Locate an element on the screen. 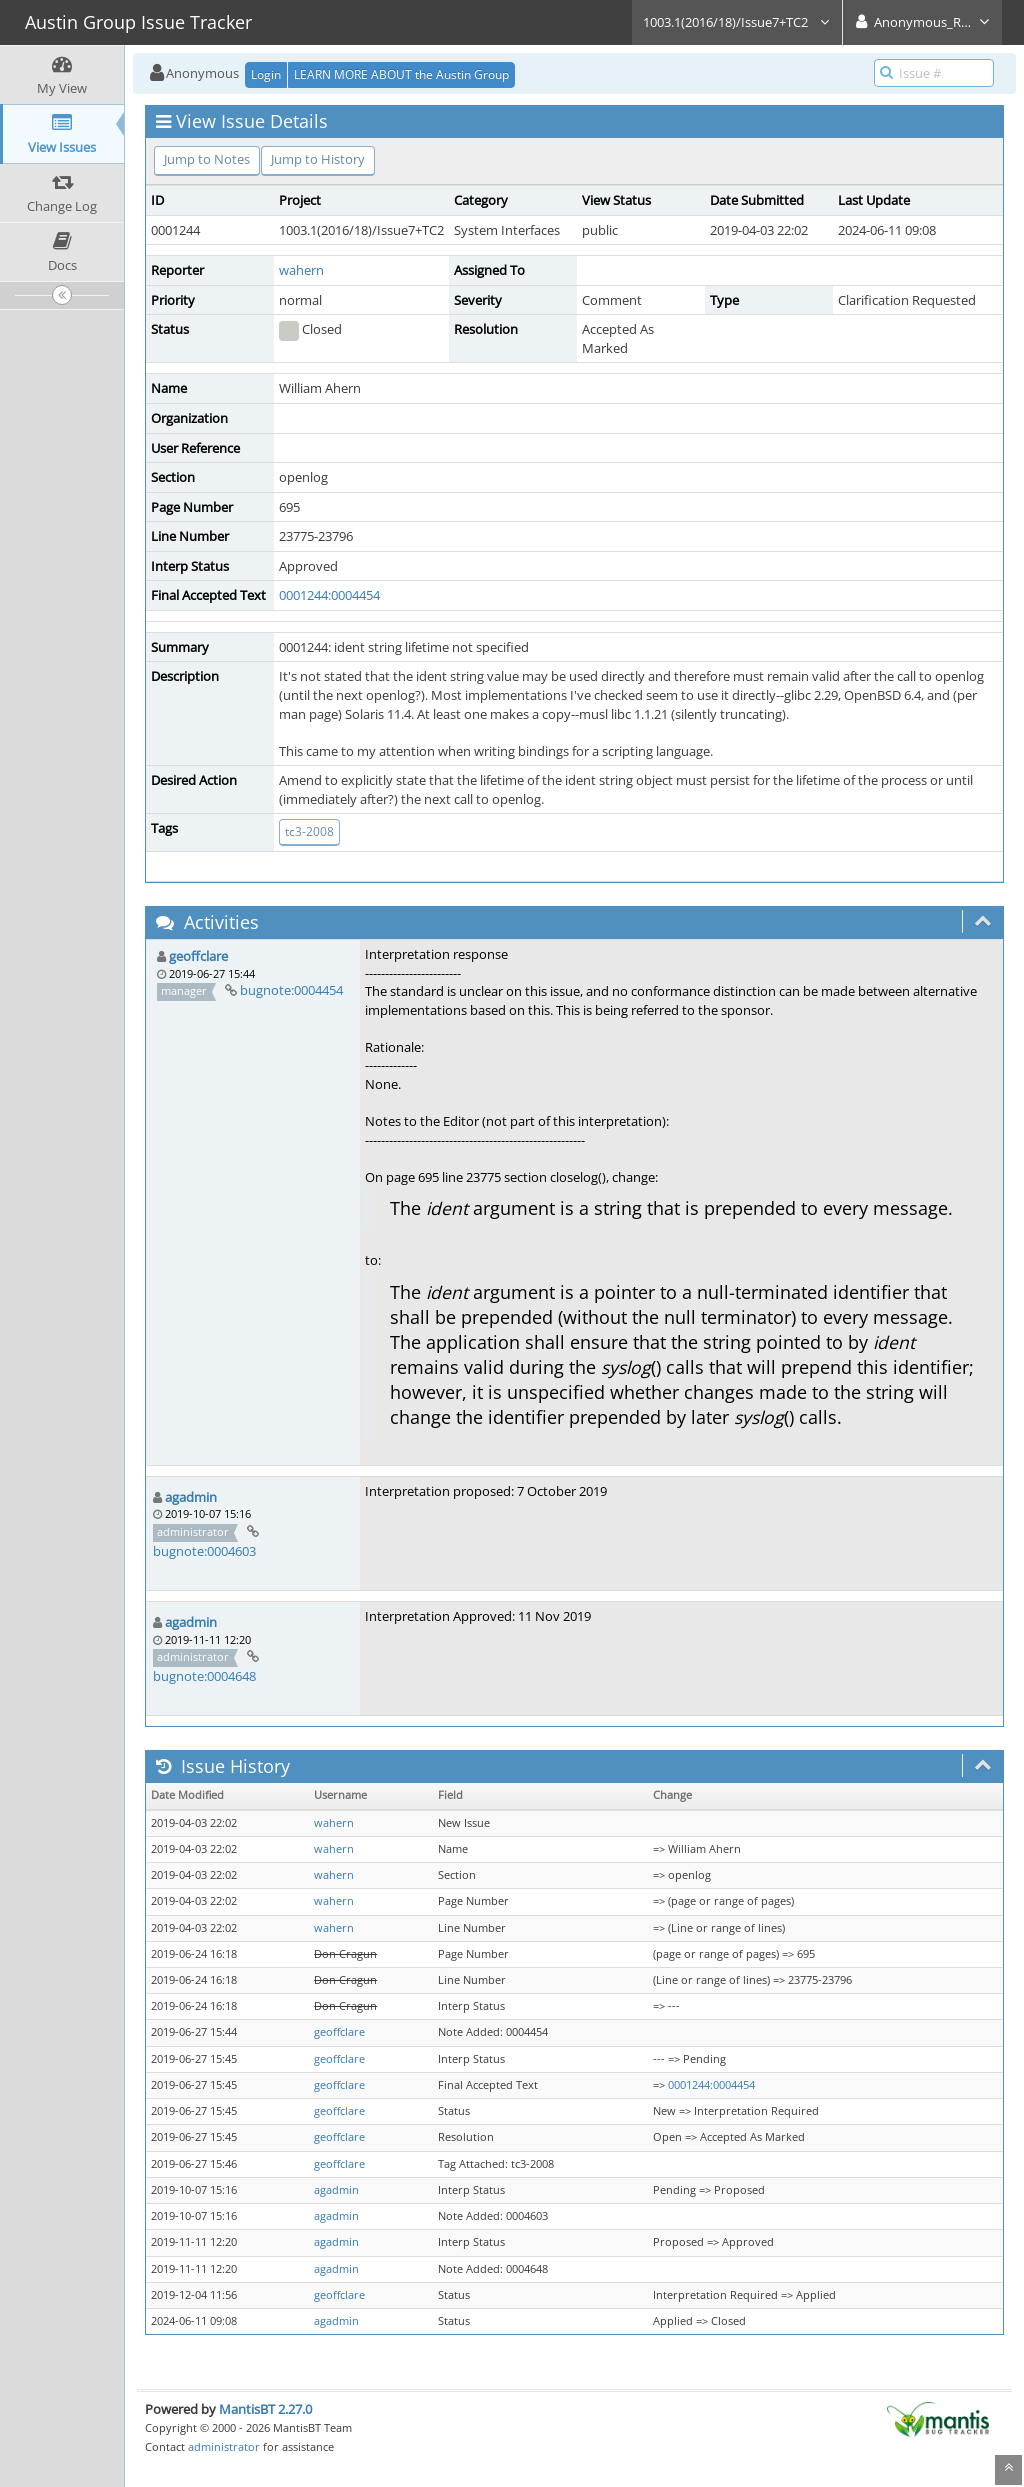 Image resolution: width=1024 pixels, height=2487 pixels. 0001244:0004454 is located at coordinates (329, 595).